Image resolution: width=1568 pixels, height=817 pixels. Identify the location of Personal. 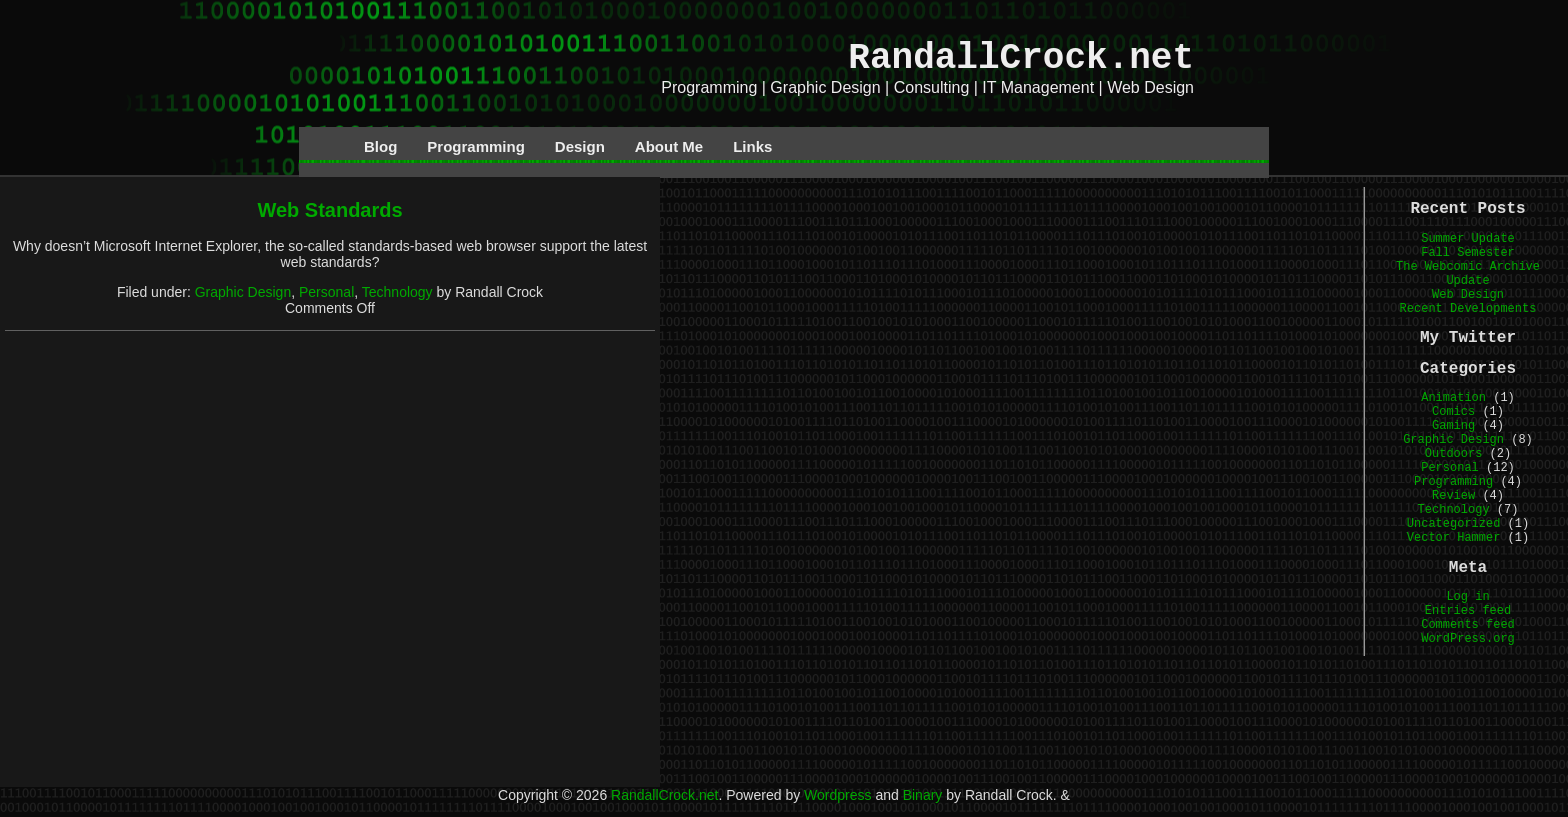
(326, 292).